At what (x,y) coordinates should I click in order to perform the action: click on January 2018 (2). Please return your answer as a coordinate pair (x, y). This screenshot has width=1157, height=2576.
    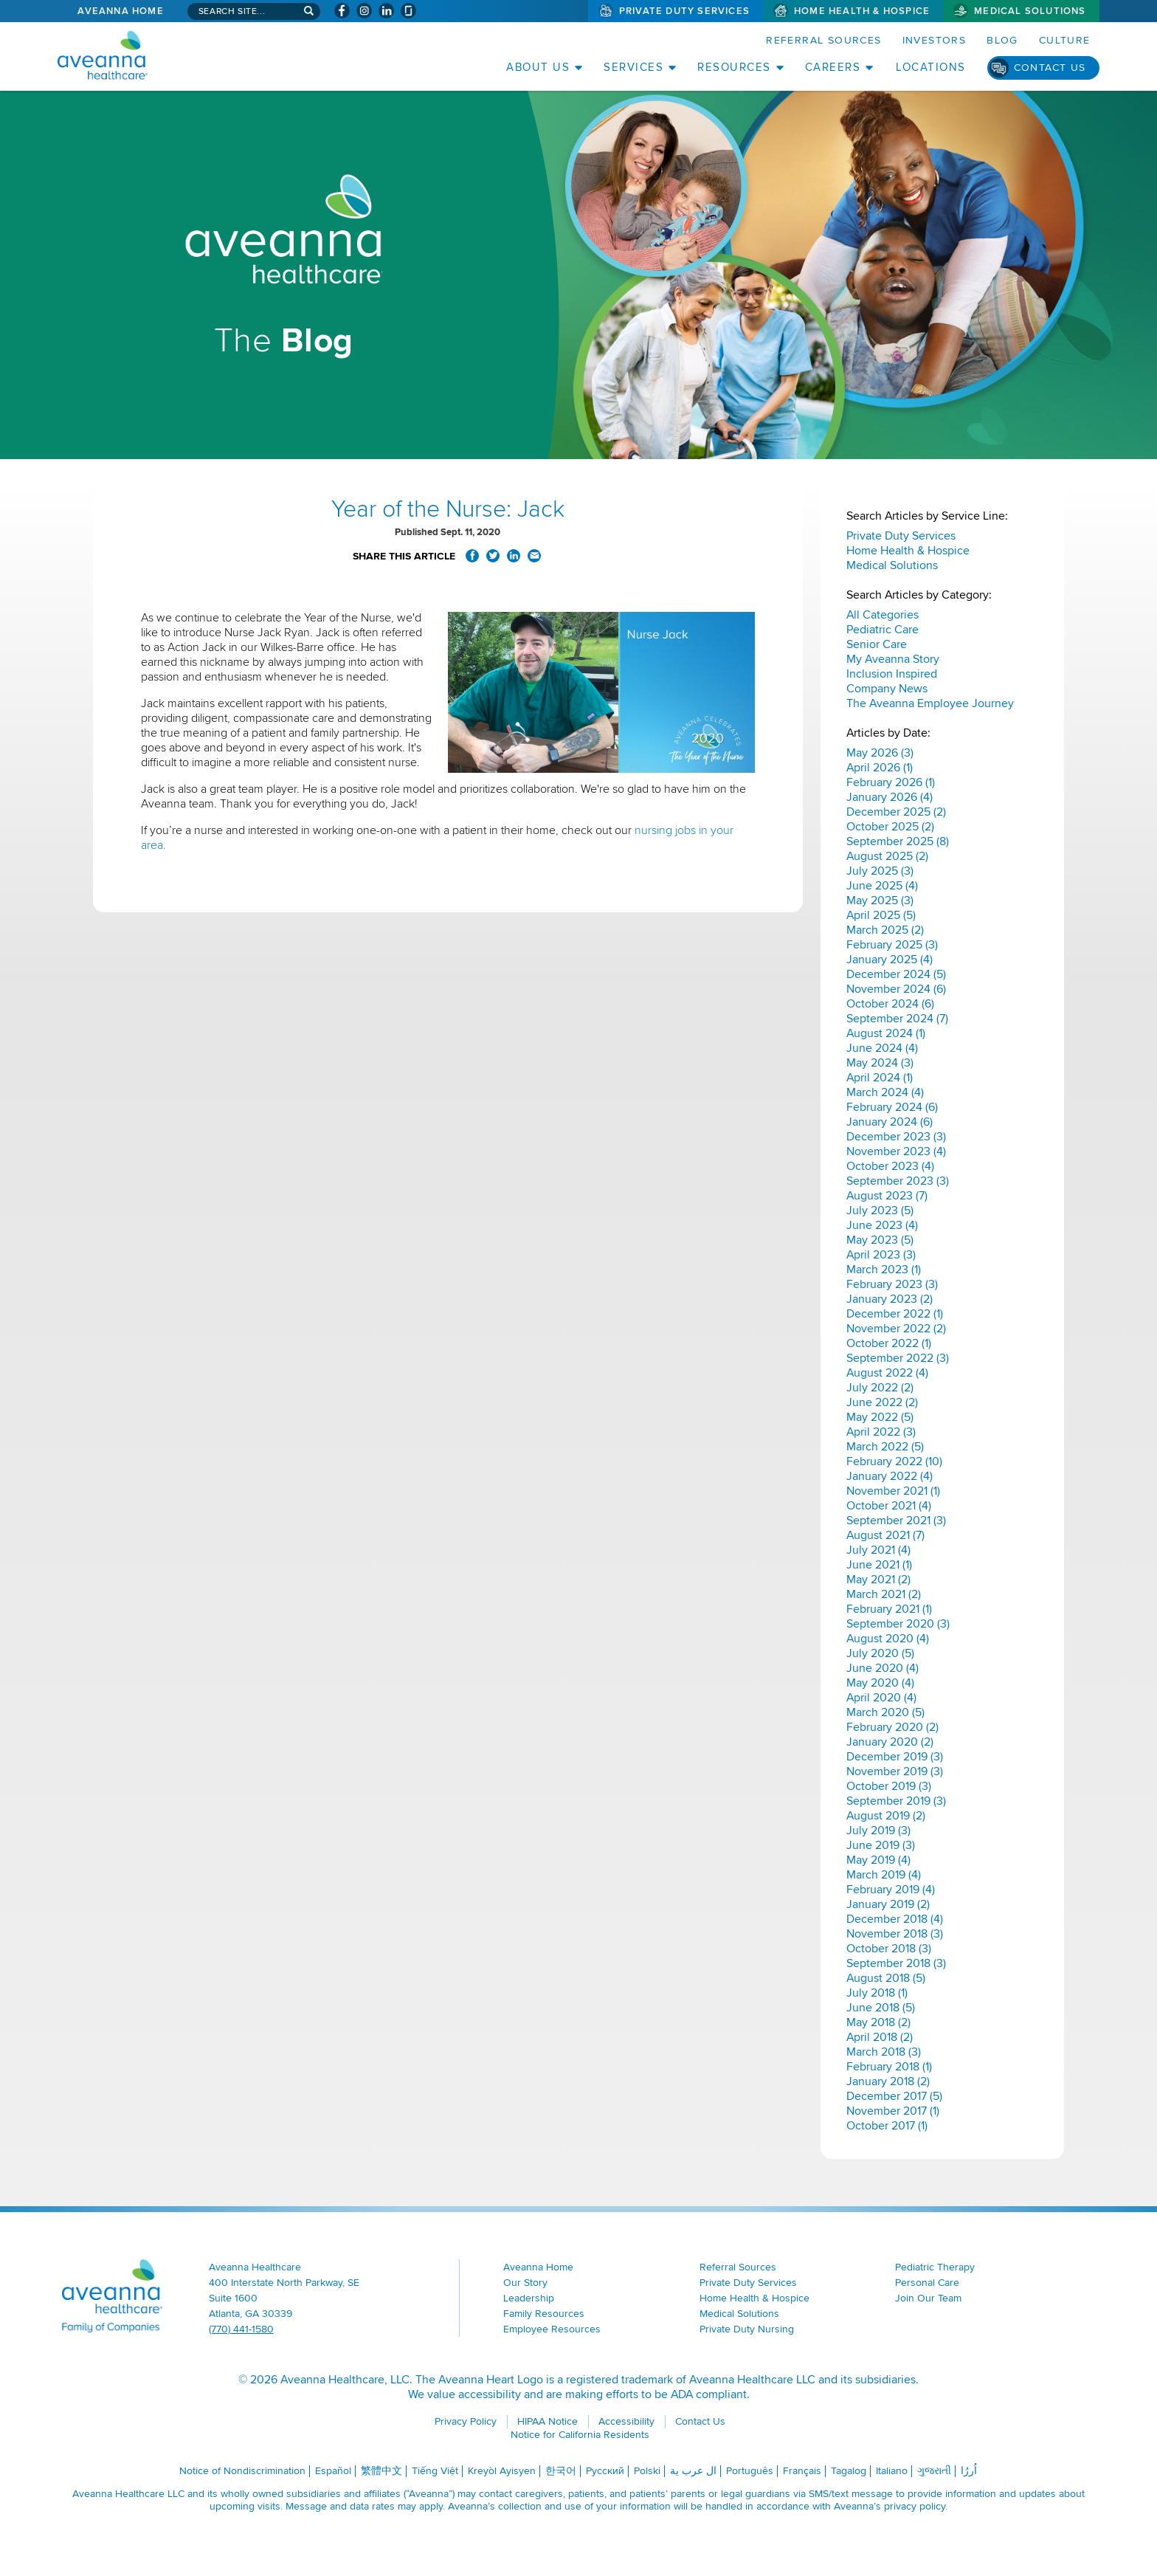
    Looking at the image, I should click on (888, 2081).